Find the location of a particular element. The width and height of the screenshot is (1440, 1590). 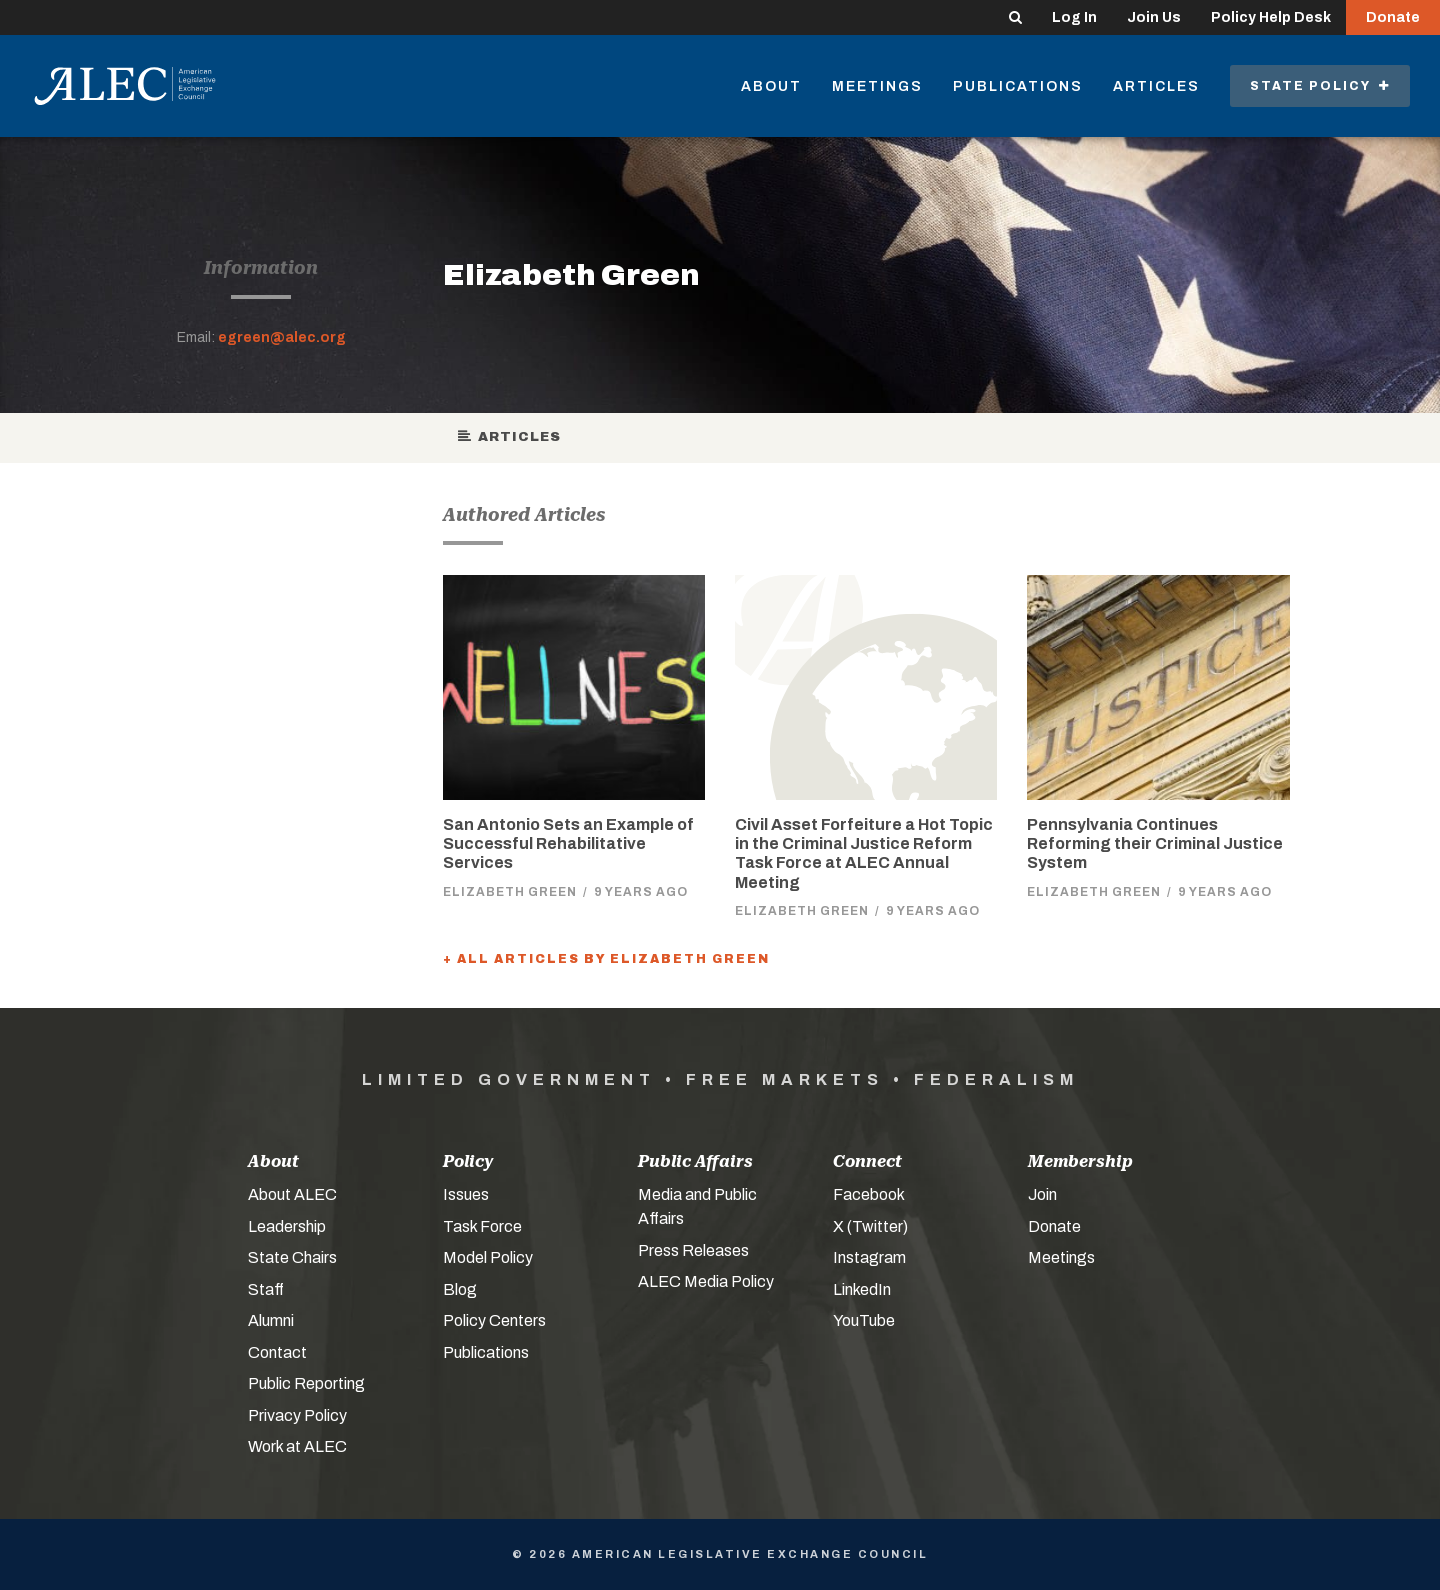

Articles is located at coordinates (1156, 86).